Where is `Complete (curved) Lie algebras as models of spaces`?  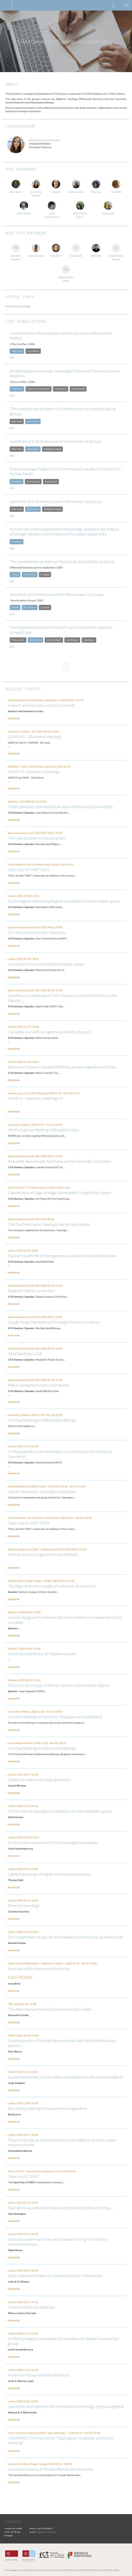 Complete (curved) Lie algebras as models of spaces is located at coordinates (49, 1031).